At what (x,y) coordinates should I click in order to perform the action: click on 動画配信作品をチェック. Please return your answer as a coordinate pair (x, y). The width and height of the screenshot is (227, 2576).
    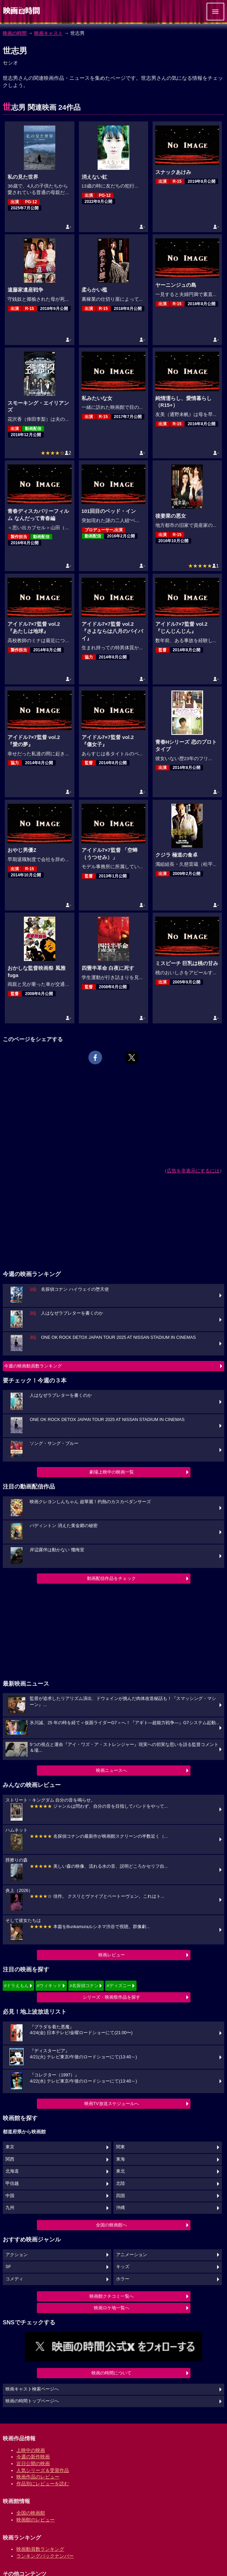
    Looking at the image, I should click on (111, 1578).